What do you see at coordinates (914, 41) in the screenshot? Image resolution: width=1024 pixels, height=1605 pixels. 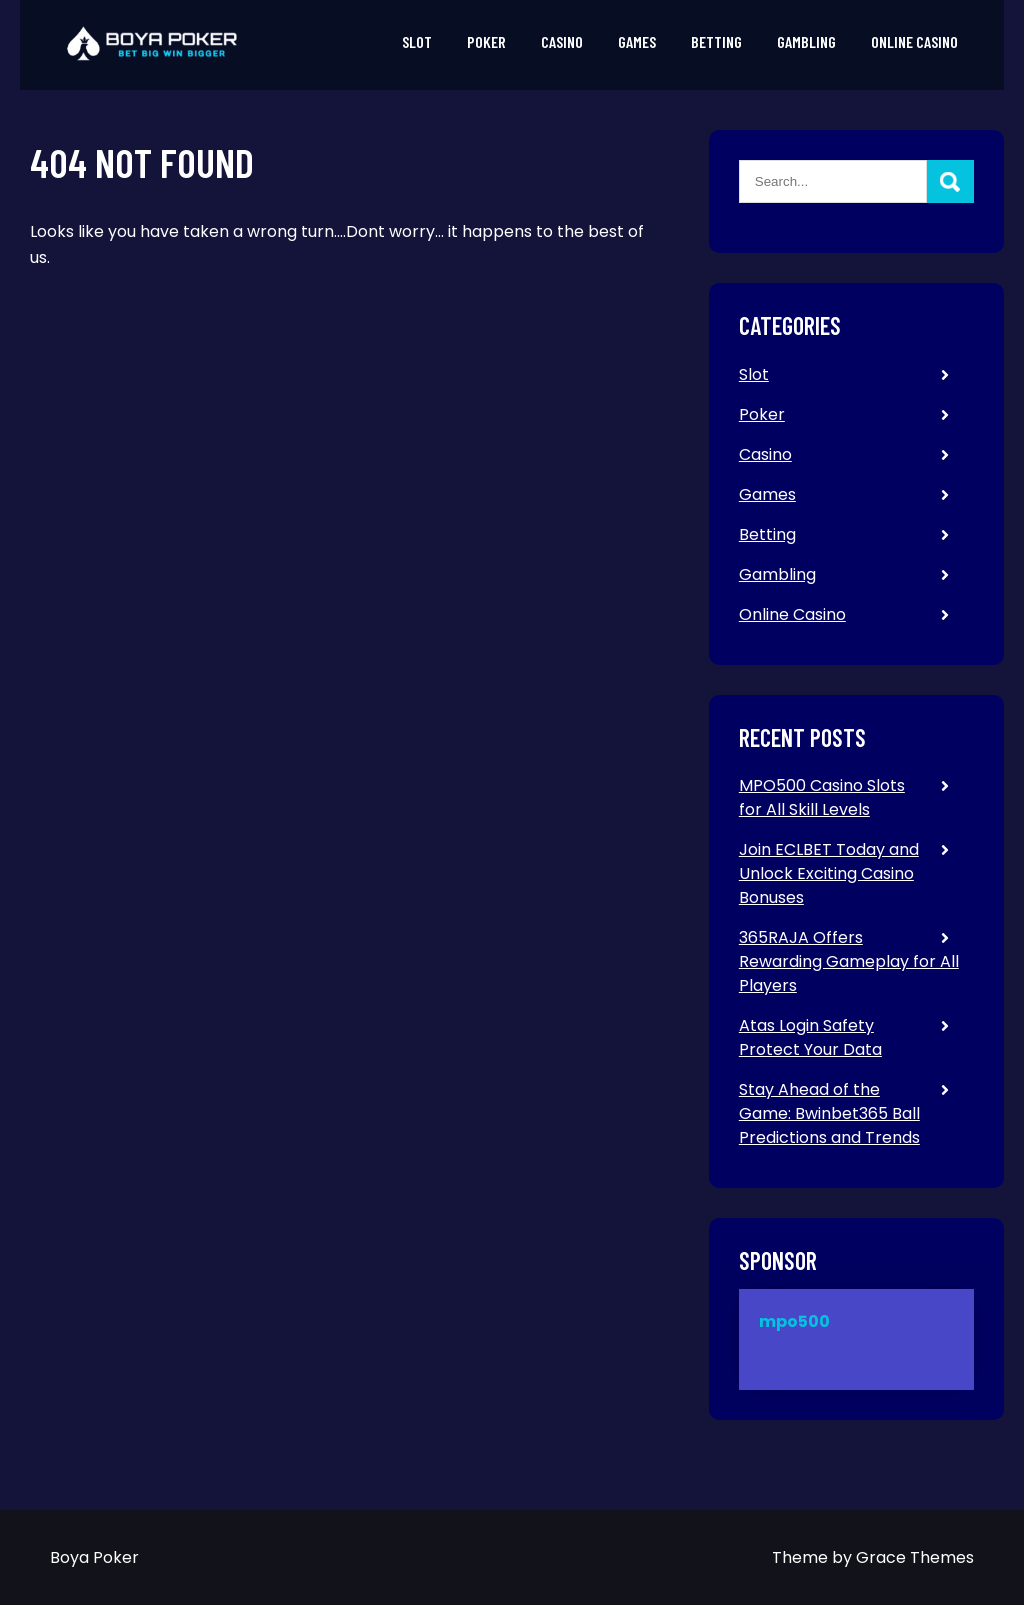 I see `Online Casino` at bounding box center [914, 41].